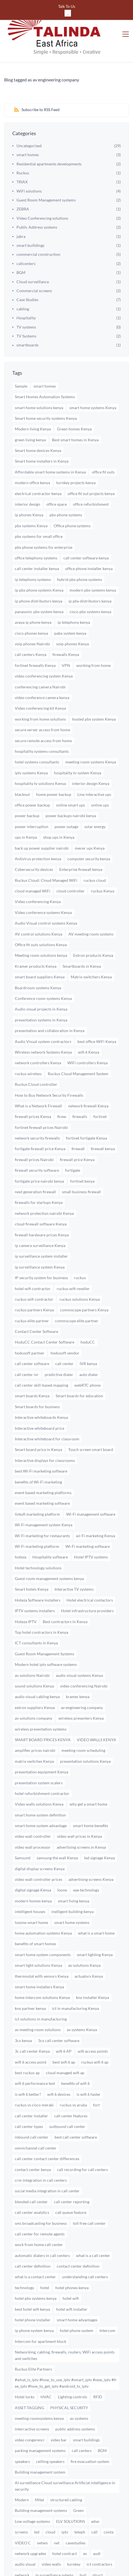 This screenshot has height=2576, width=133. I want to click on call center skill-based mapping, so click(41, 1360).